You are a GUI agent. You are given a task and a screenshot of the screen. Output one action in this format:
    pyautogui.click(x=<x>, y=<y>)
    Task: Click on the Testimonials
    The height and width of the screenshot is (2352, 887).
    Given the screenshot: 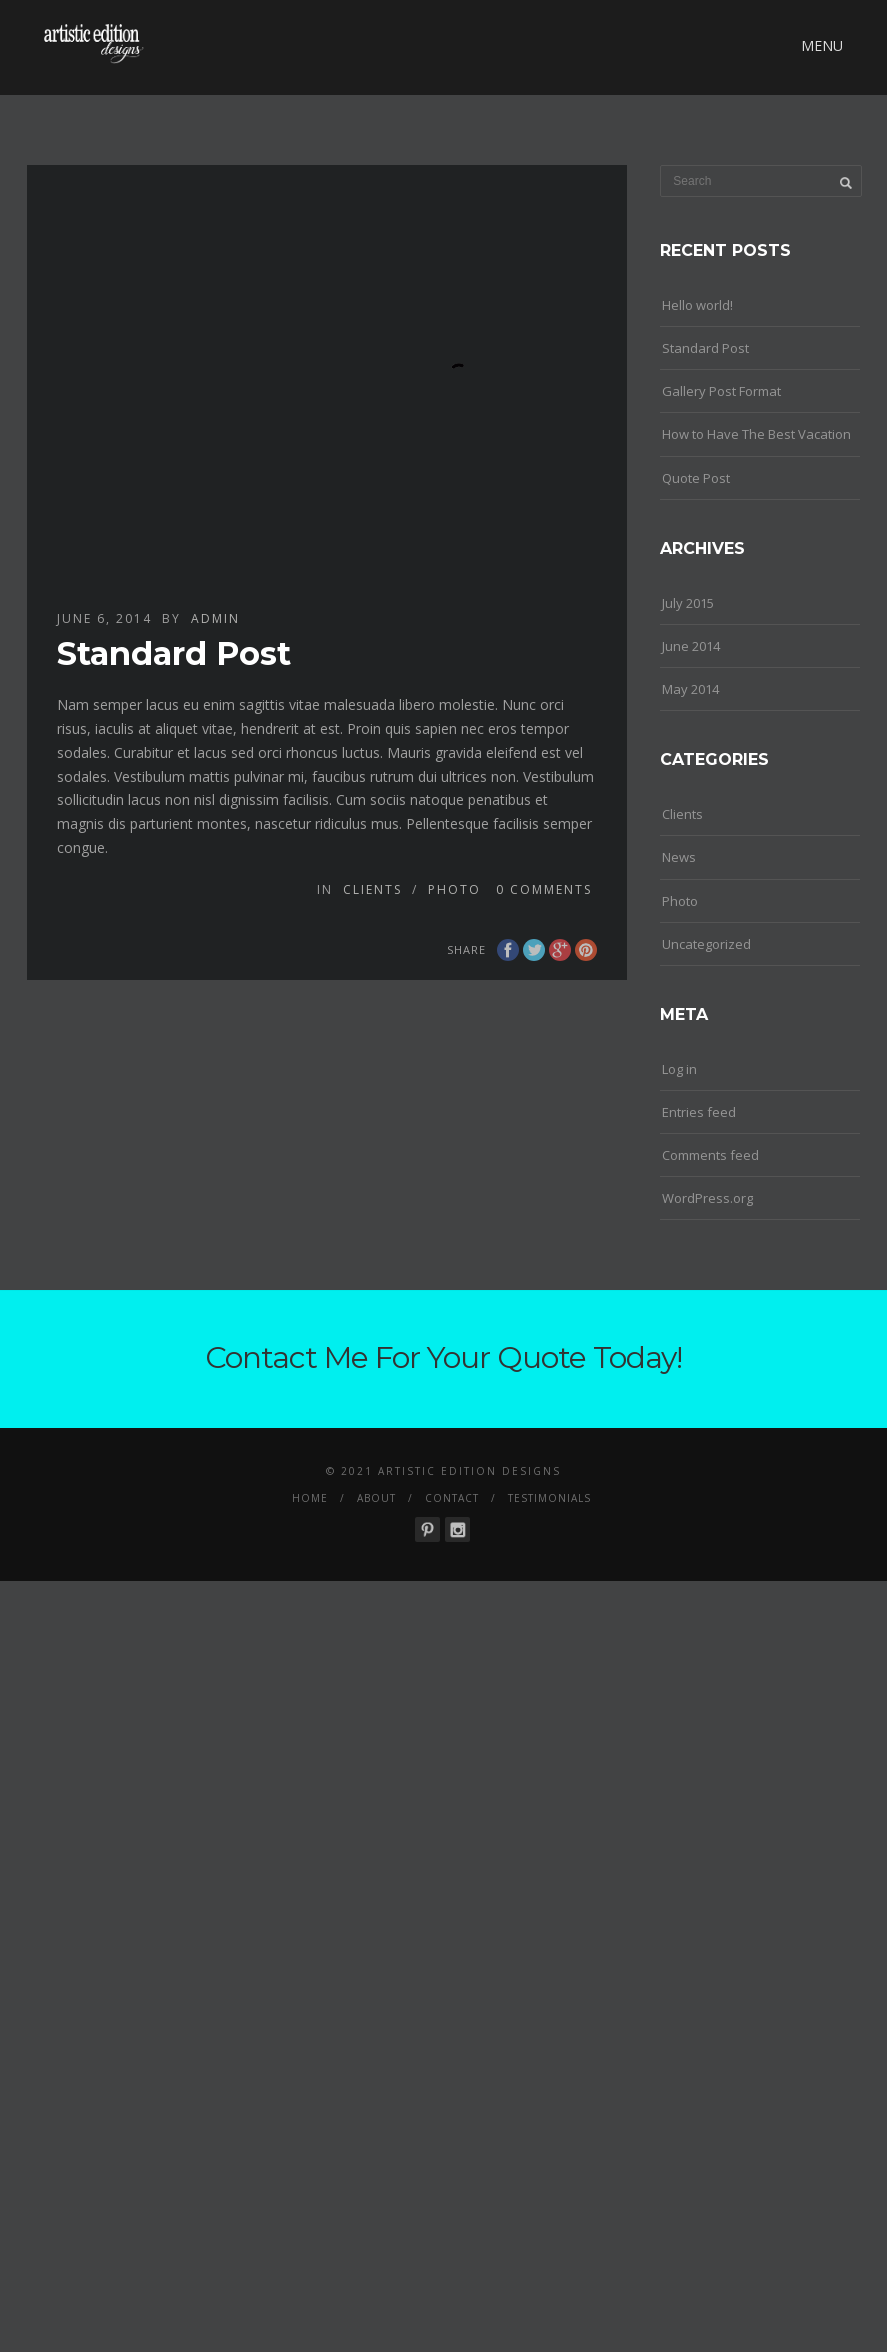 What is the action you would take?
    pyautogui.click(x=549, y=1498)
    